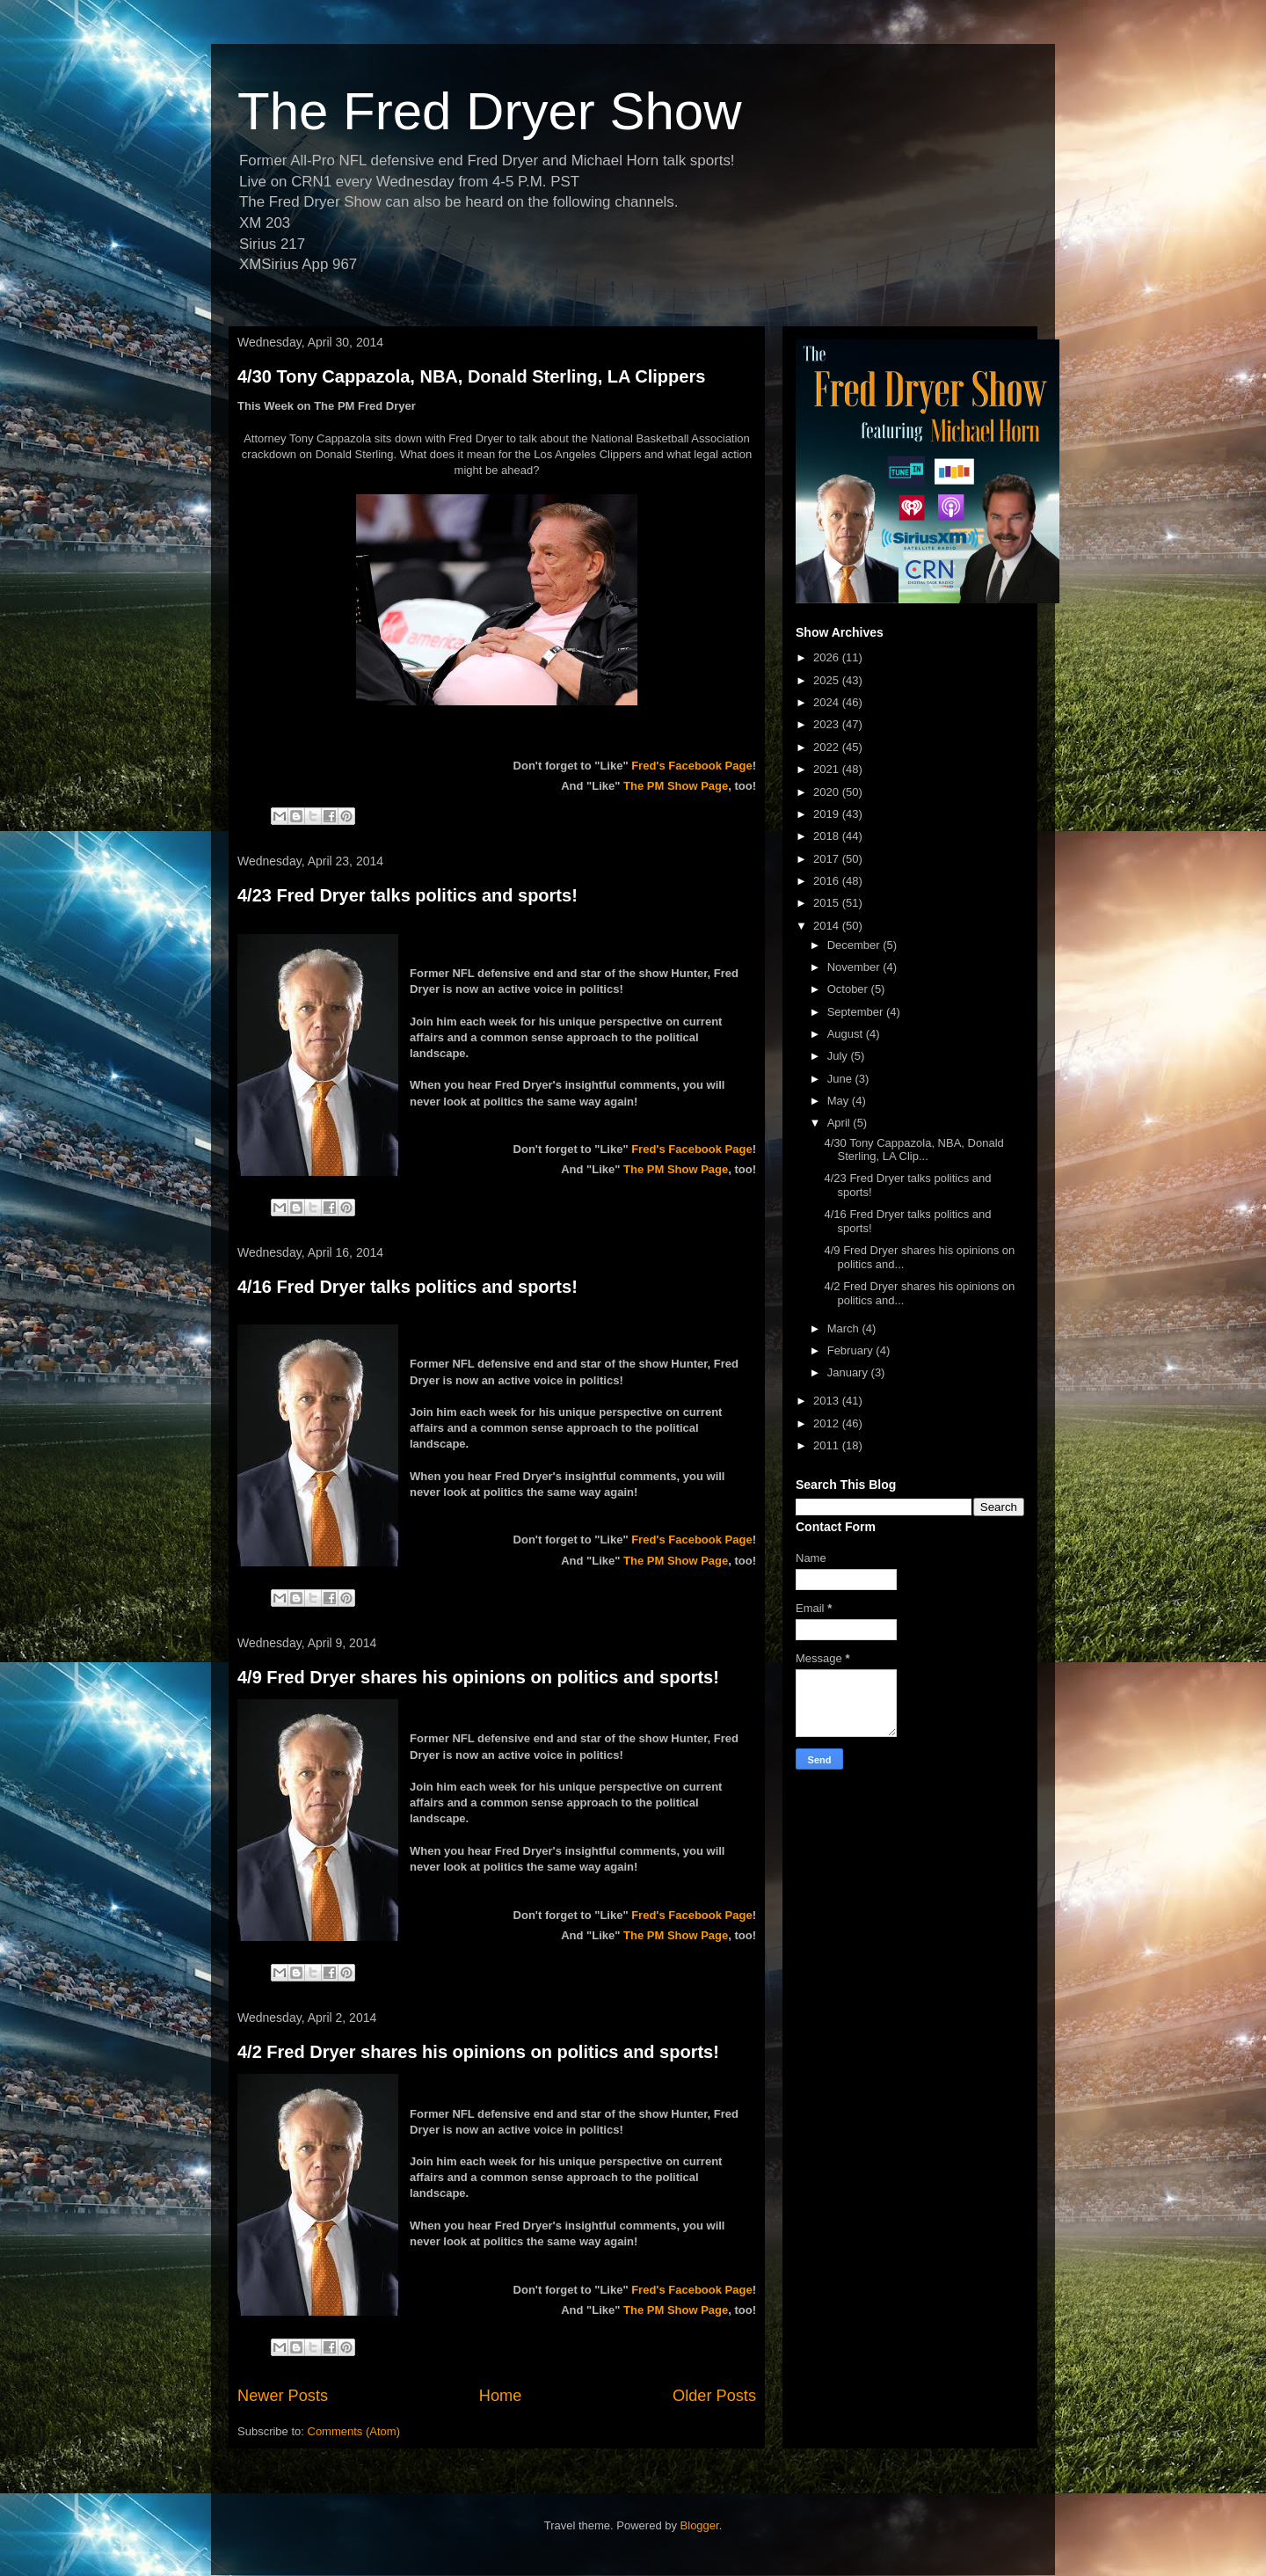 Image resolution: width=1266 pixels, height=2576 pixels. I want to click on 2016, so click(827, 880).